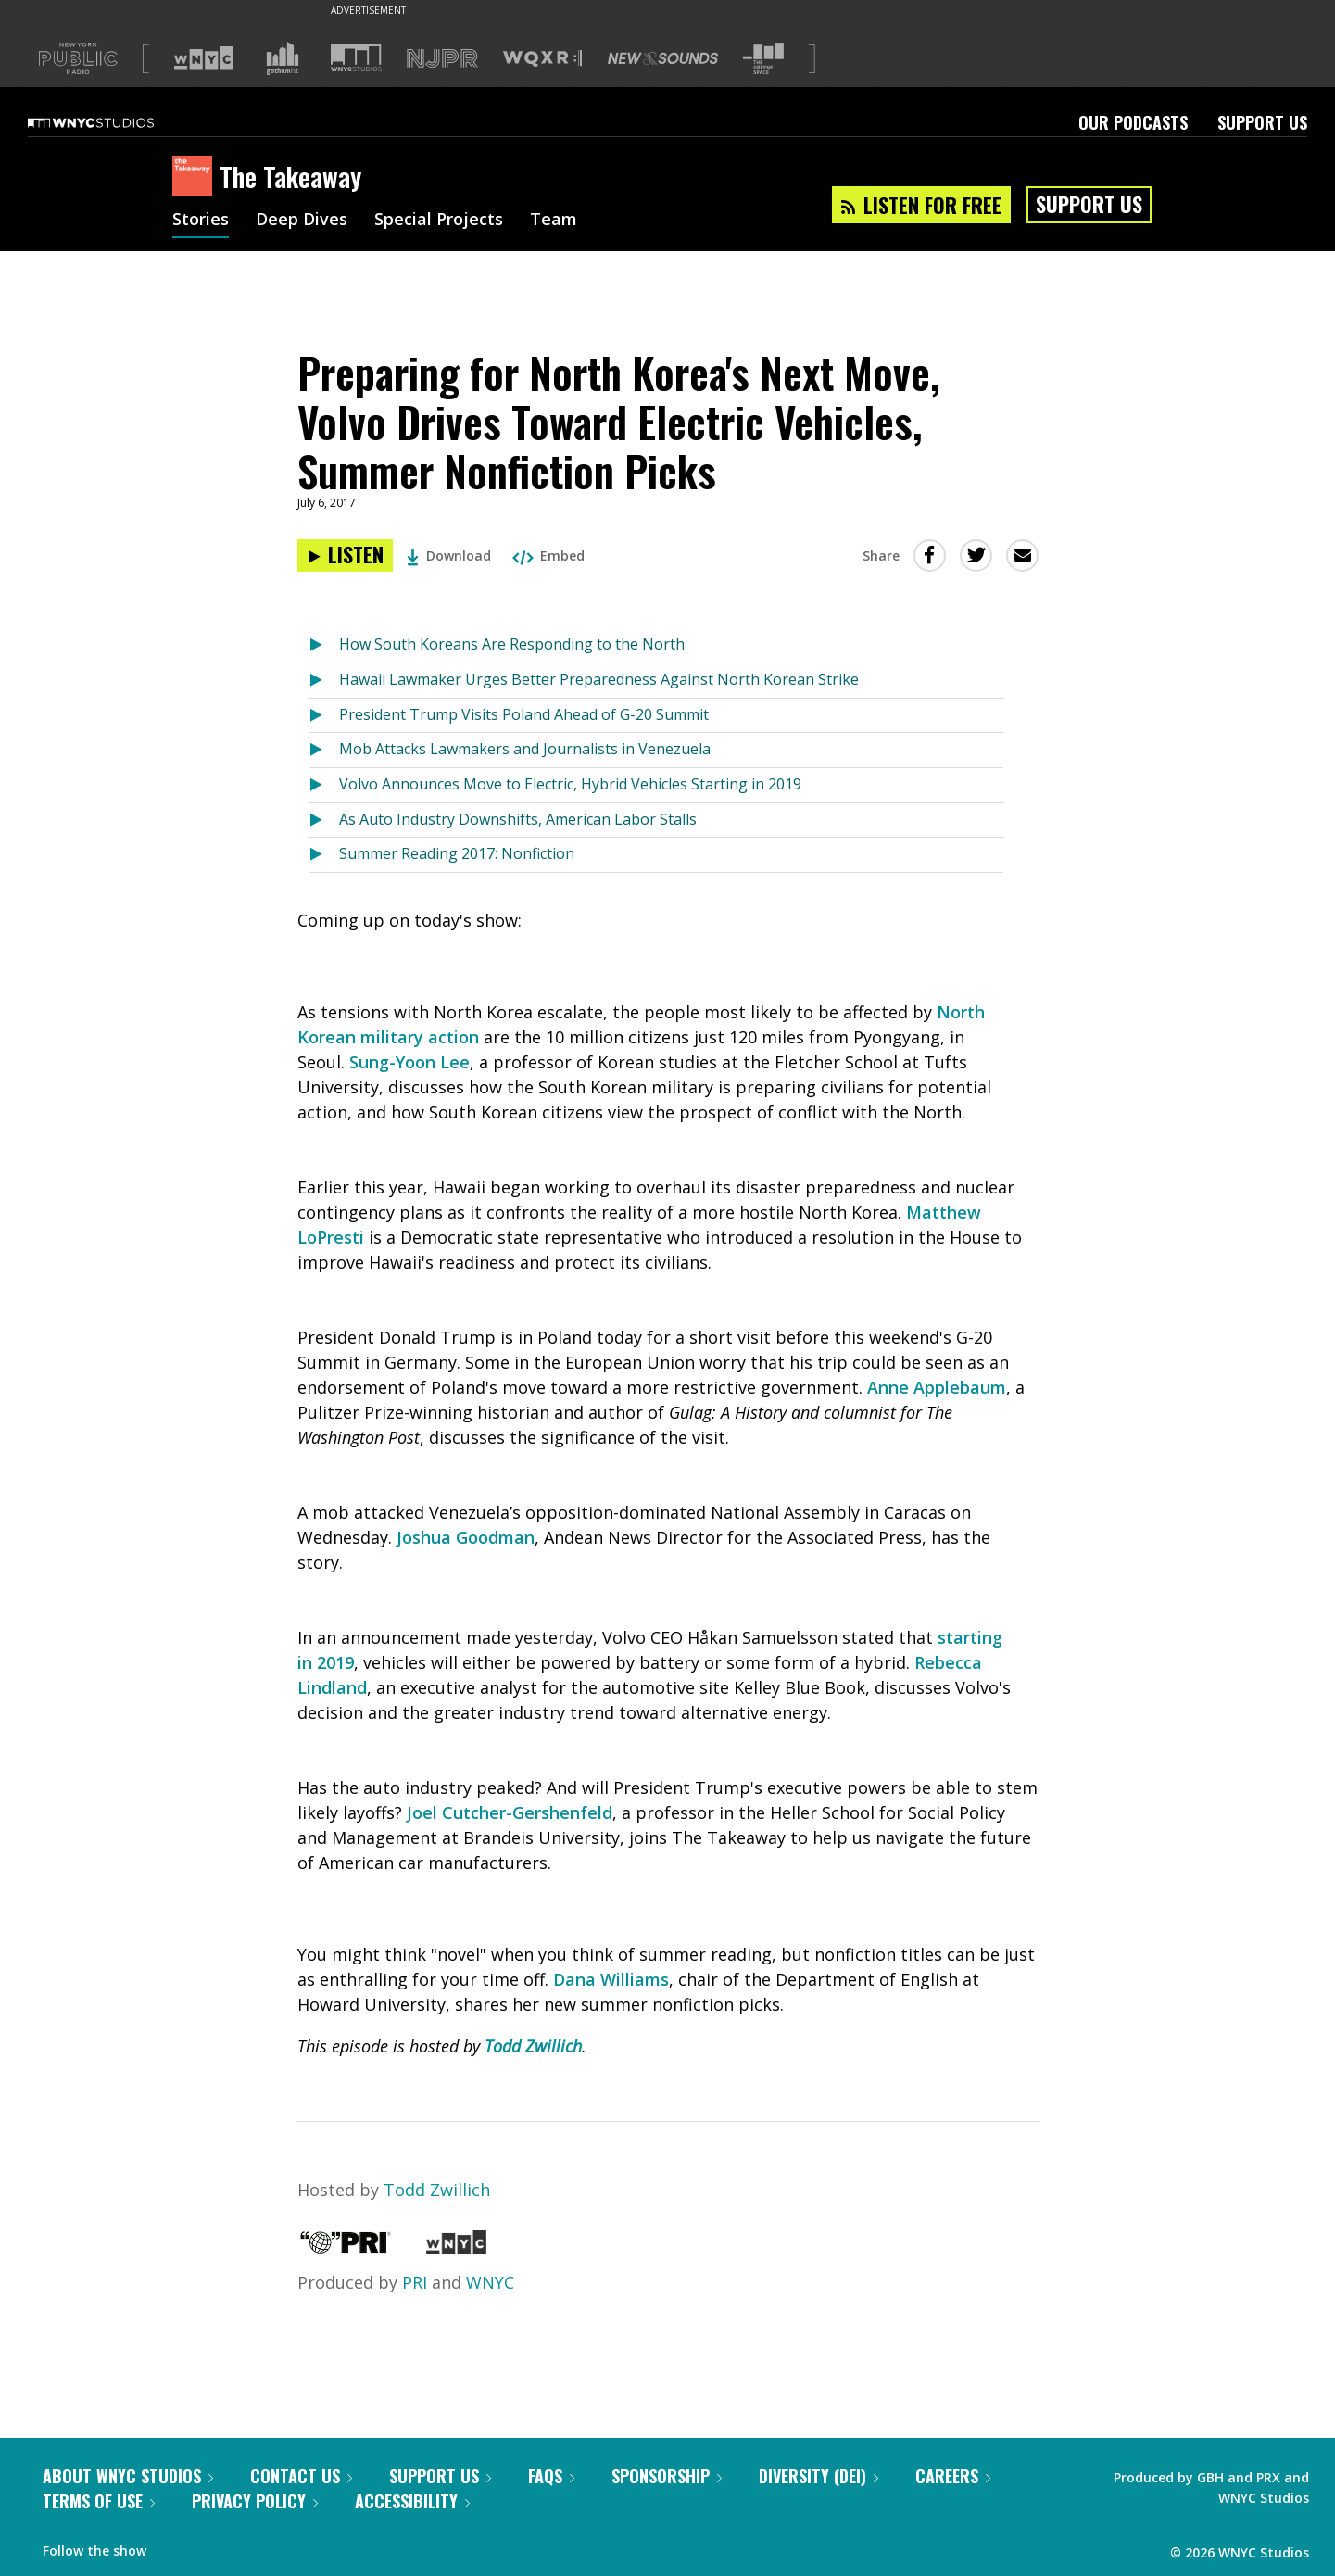  I want to click on Stories, so click(200, 220).